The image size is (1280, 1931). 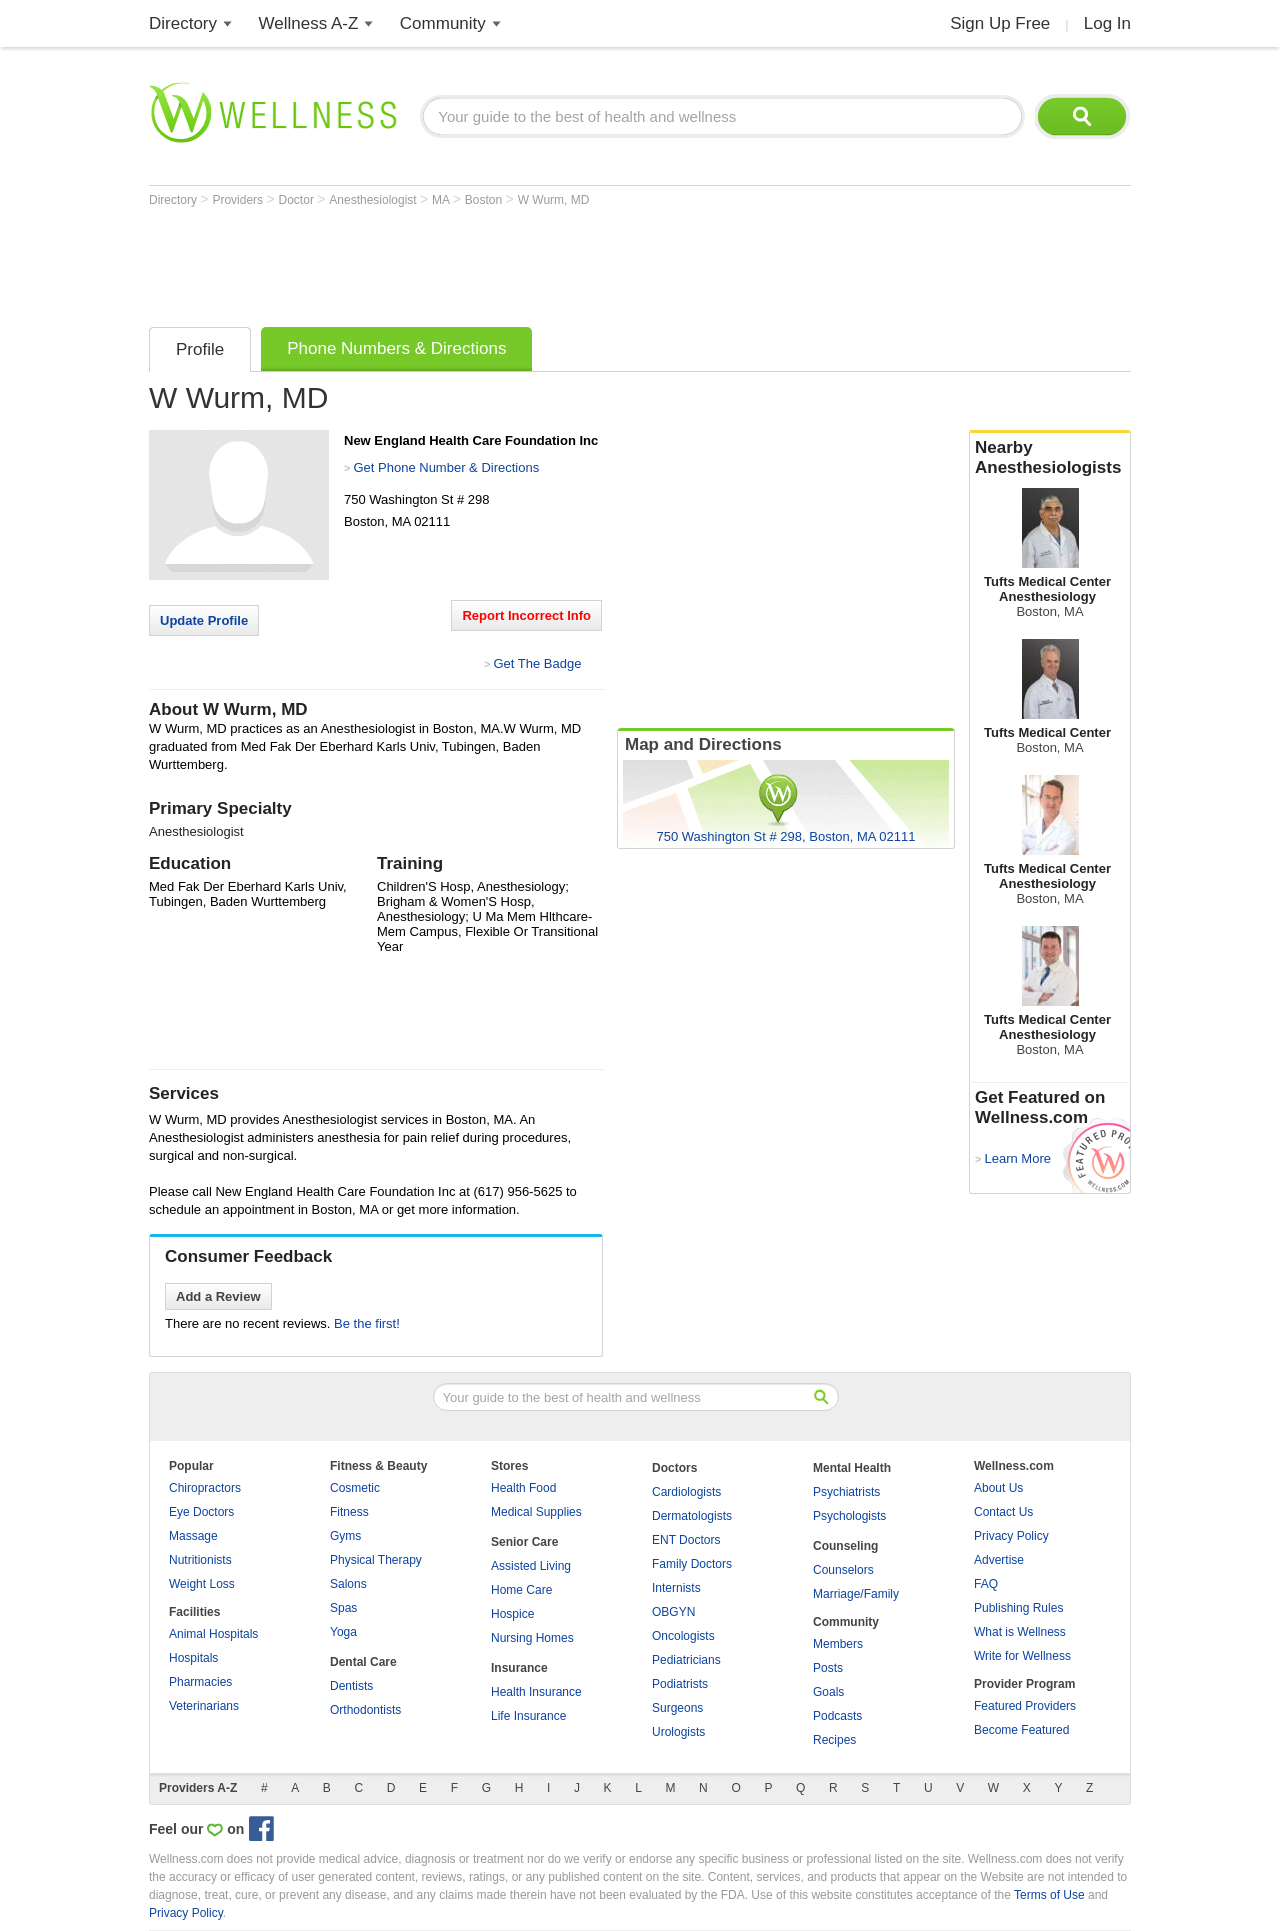 I want to click on Boston, so click(x=485, y=200).